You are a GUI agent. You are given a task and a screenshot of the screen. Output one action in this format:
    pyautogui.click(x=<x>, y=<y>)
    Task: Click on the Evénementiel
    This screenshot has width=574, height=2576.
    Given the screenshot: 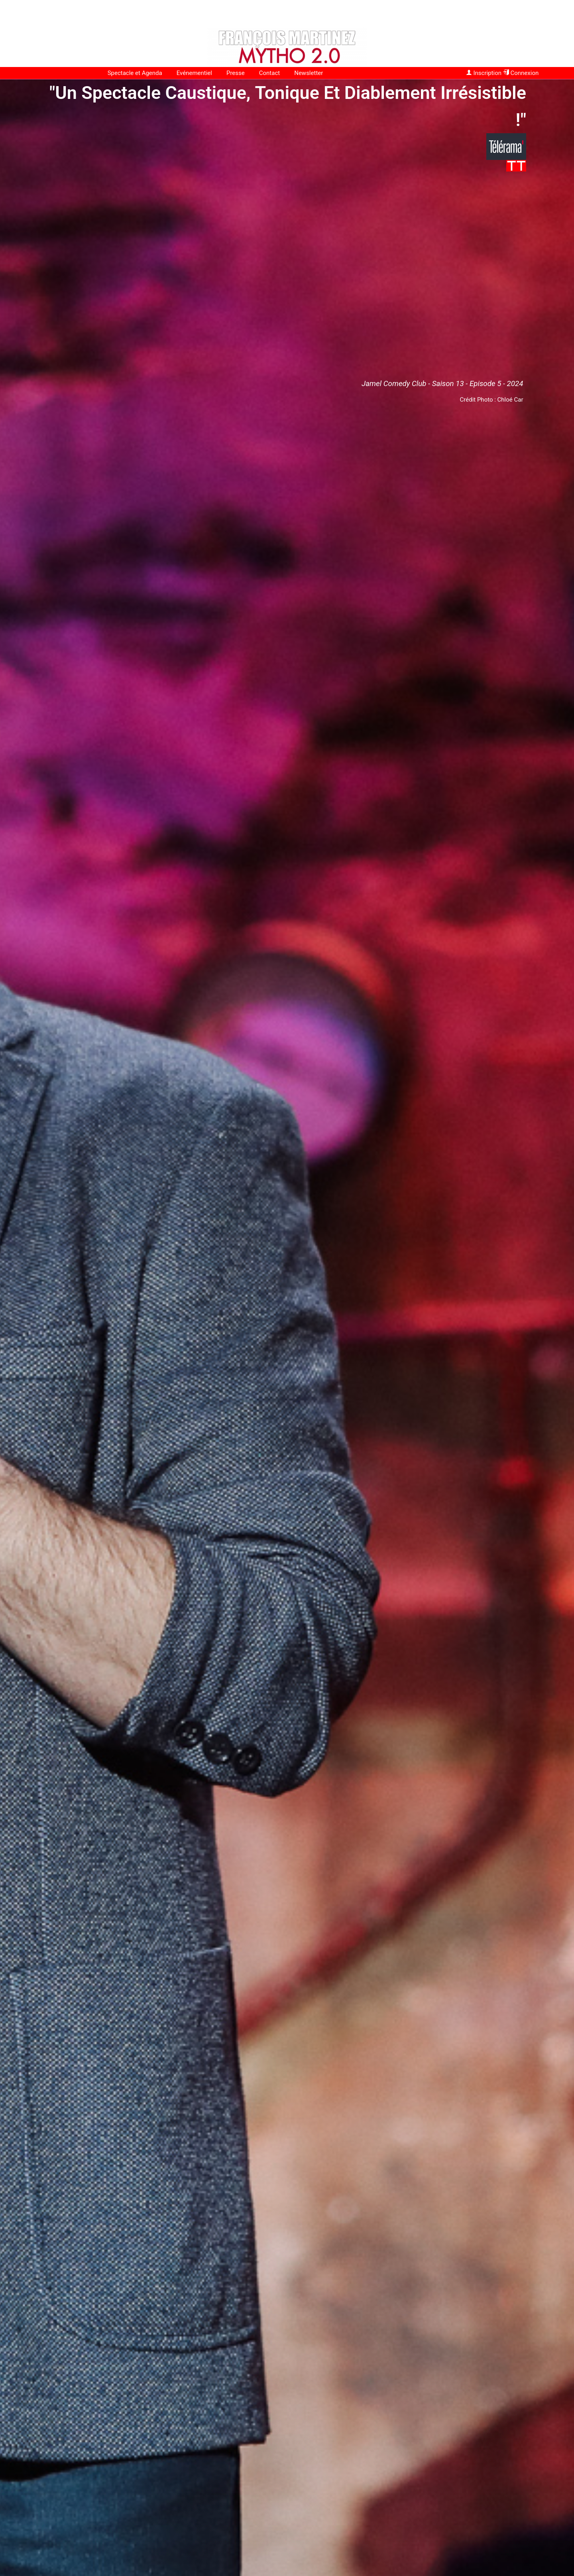 What is the action you would take?
    pyautogui.click(x=194, y=73)
    